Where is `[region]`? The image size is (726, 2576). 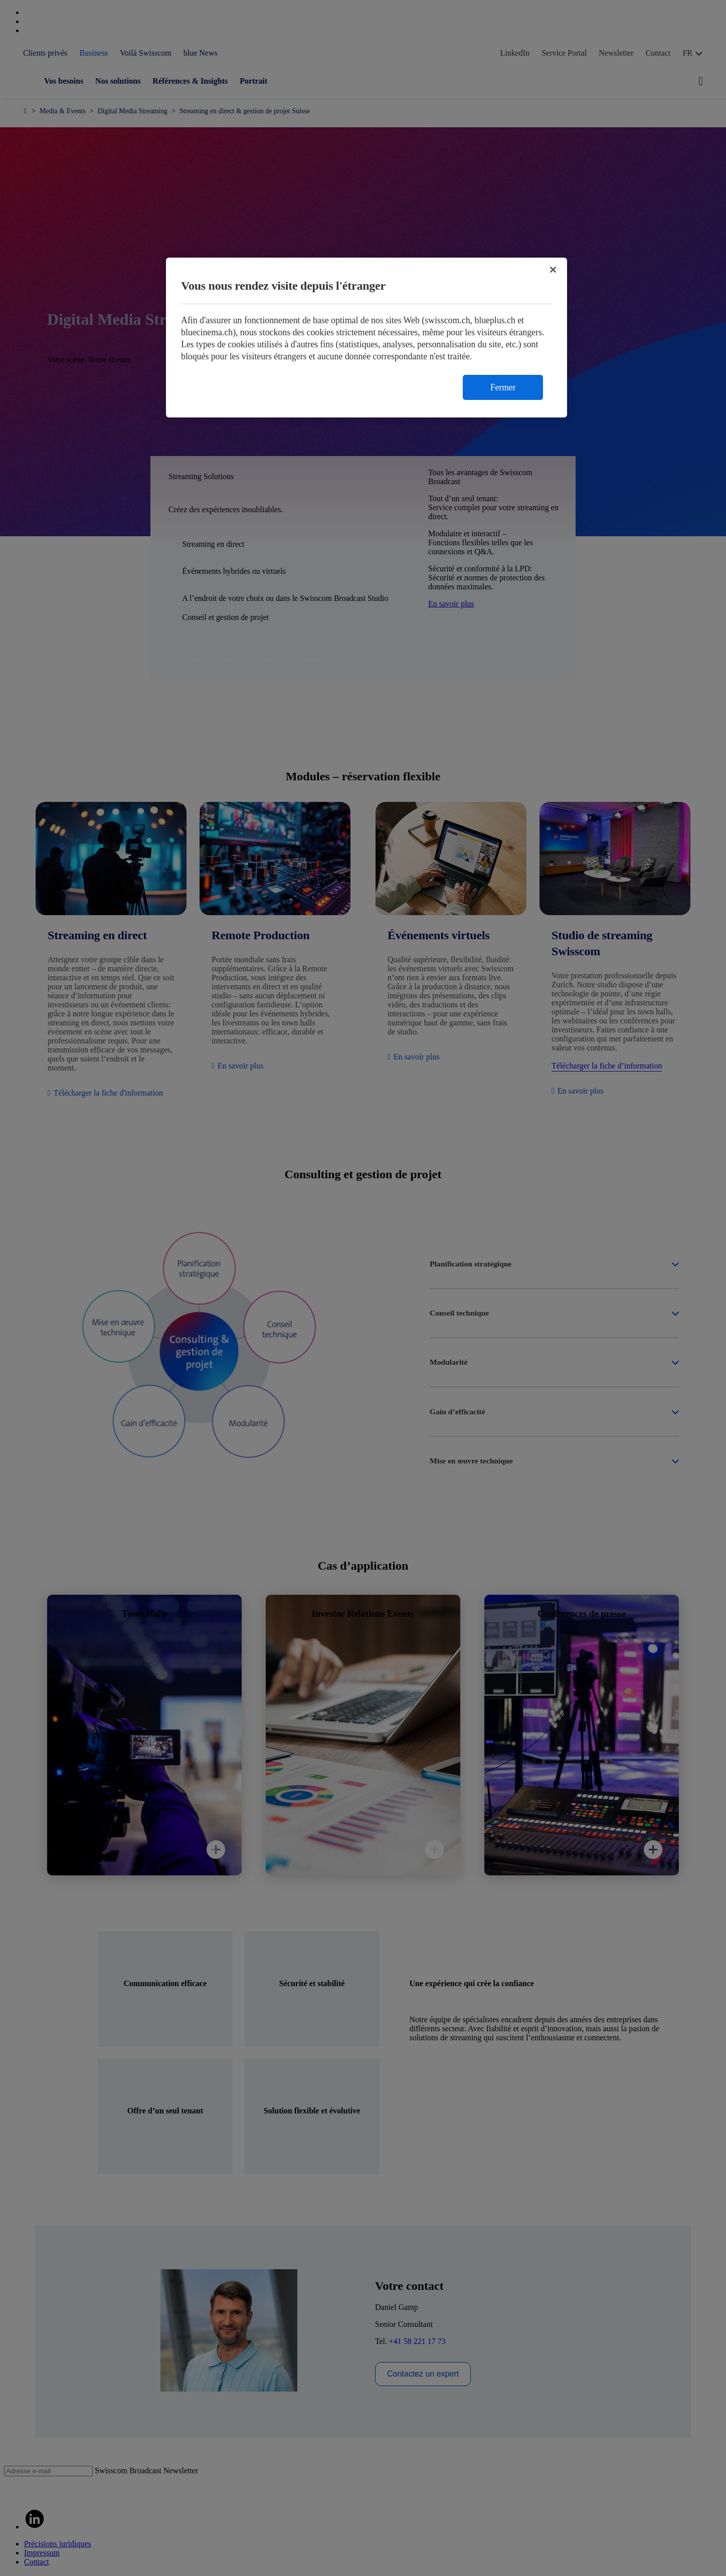 [region] is located at coordinates (366, 337).